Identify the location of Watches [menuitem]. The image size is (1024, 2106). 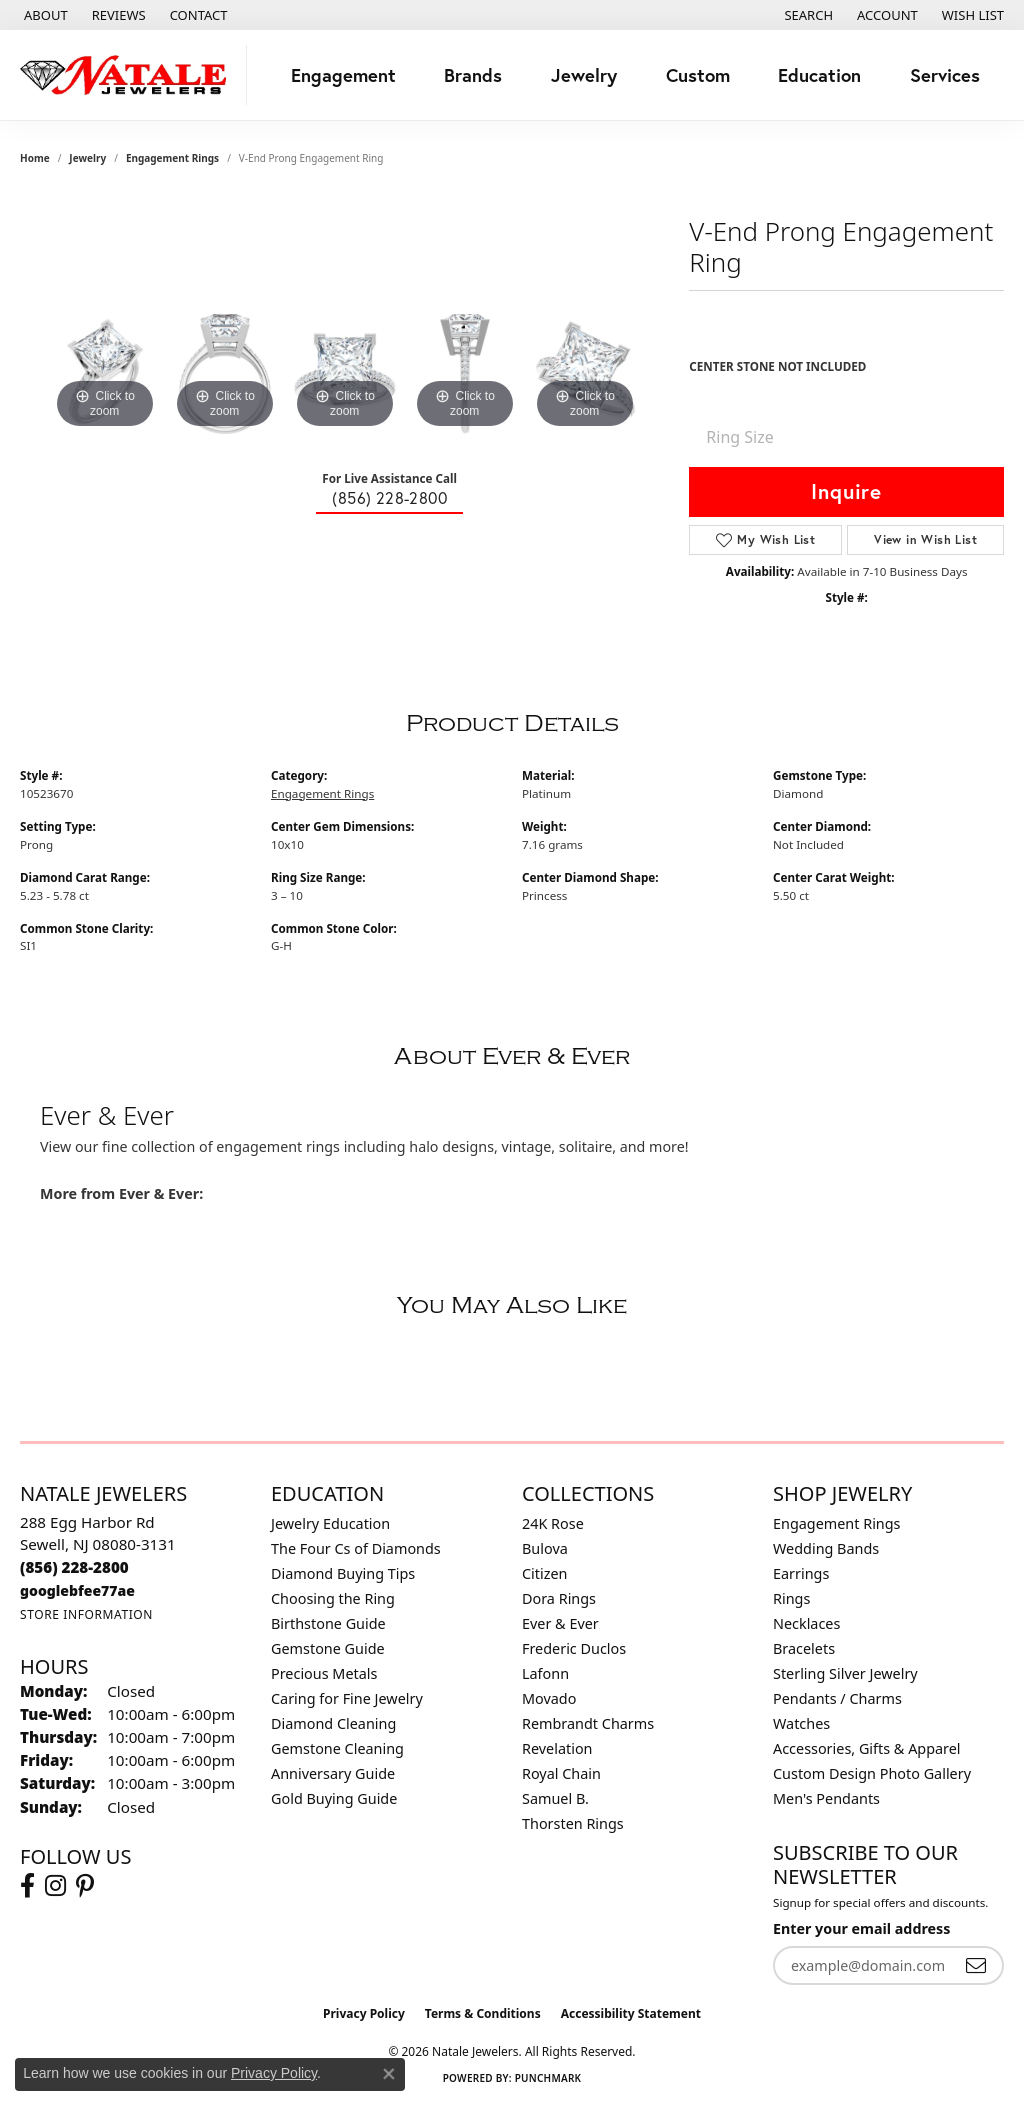
(801, 1723).